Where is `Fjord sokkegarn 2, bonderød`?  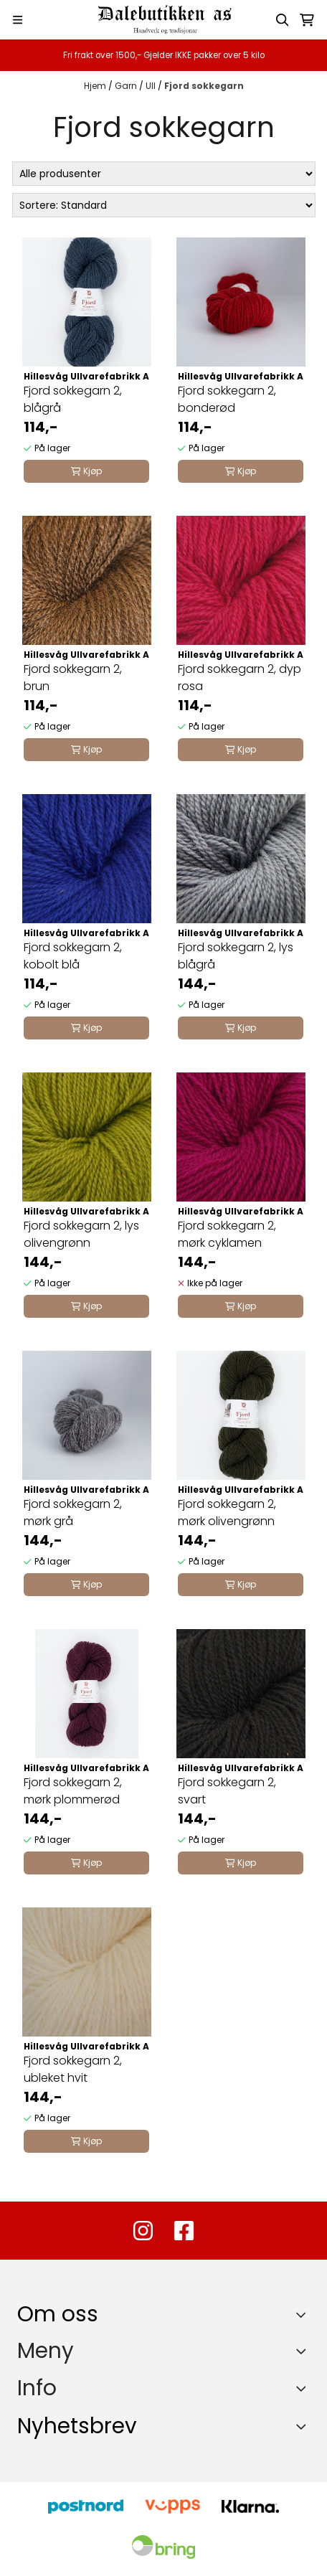
Fjord sokkegarn 2, bonderød is located at coordinates (227, 399).